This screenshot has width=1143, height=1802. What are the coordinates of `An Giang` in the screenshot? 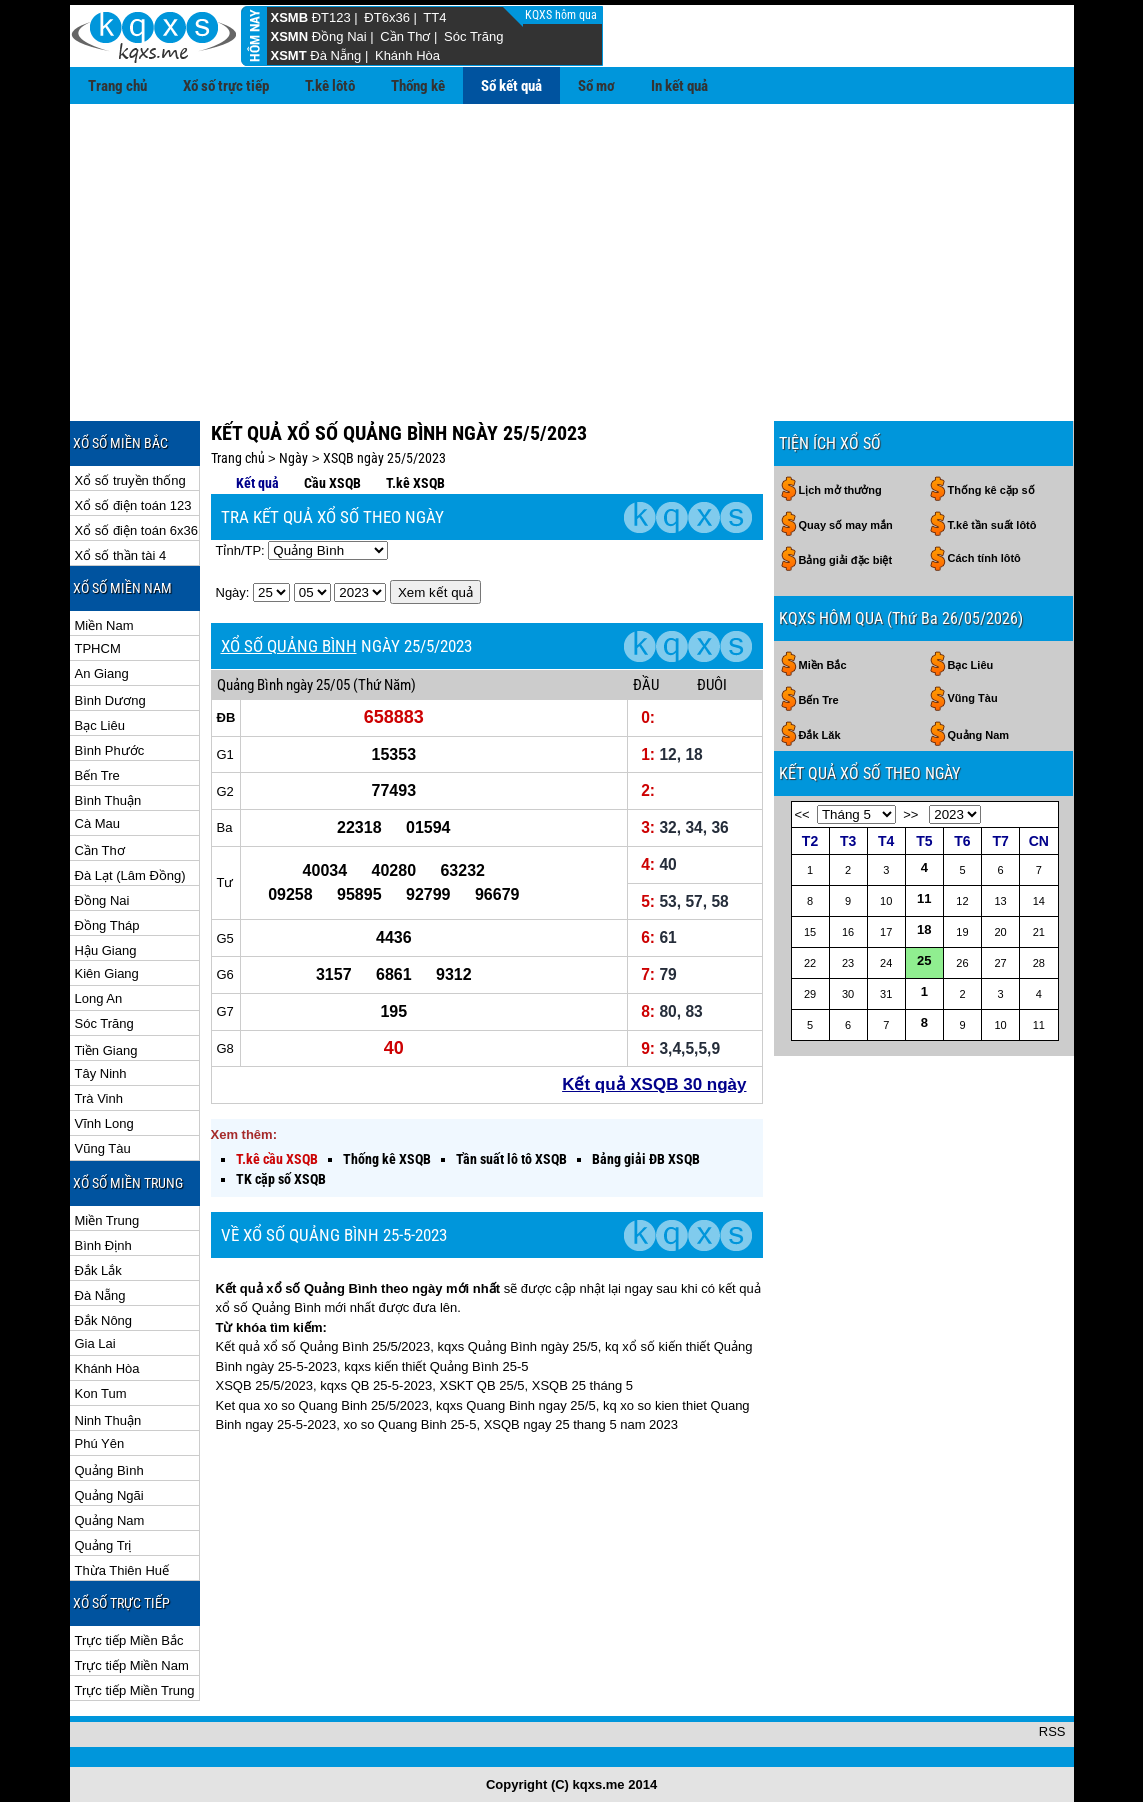 It's located at (102, 673).